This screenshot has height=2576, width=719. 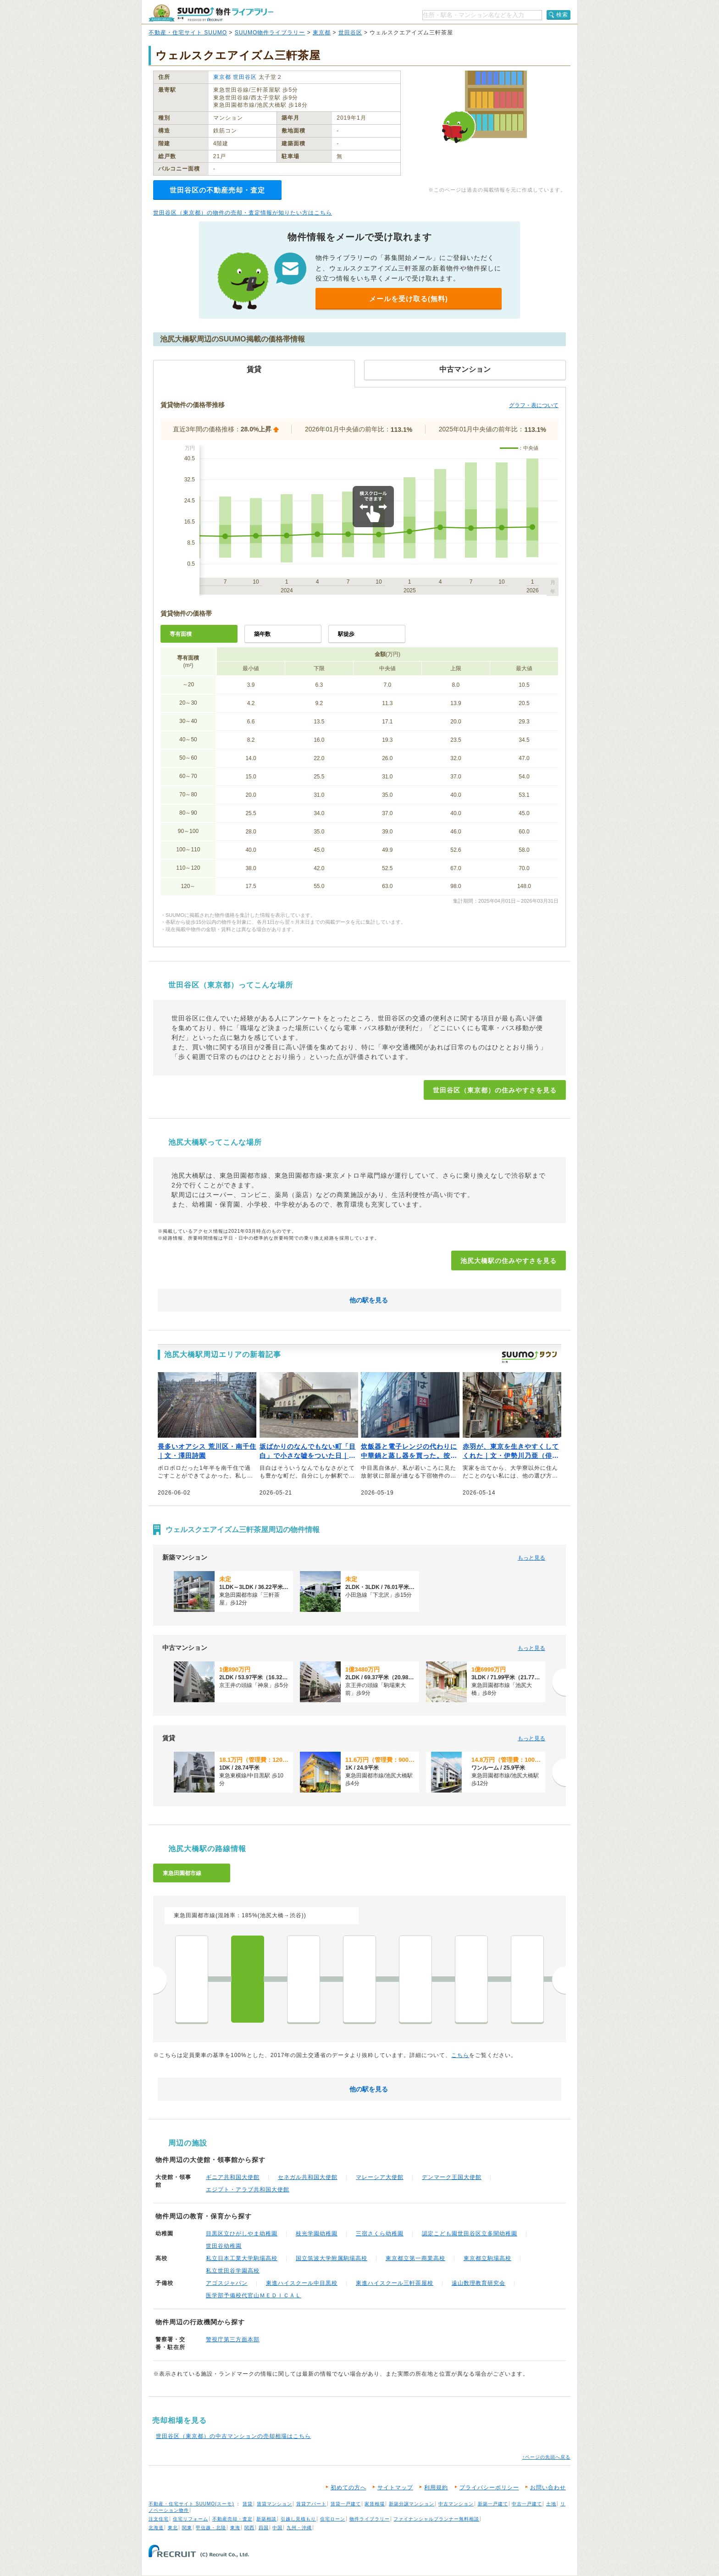 I want to click on 前へ, so click(x=160, y=1980).